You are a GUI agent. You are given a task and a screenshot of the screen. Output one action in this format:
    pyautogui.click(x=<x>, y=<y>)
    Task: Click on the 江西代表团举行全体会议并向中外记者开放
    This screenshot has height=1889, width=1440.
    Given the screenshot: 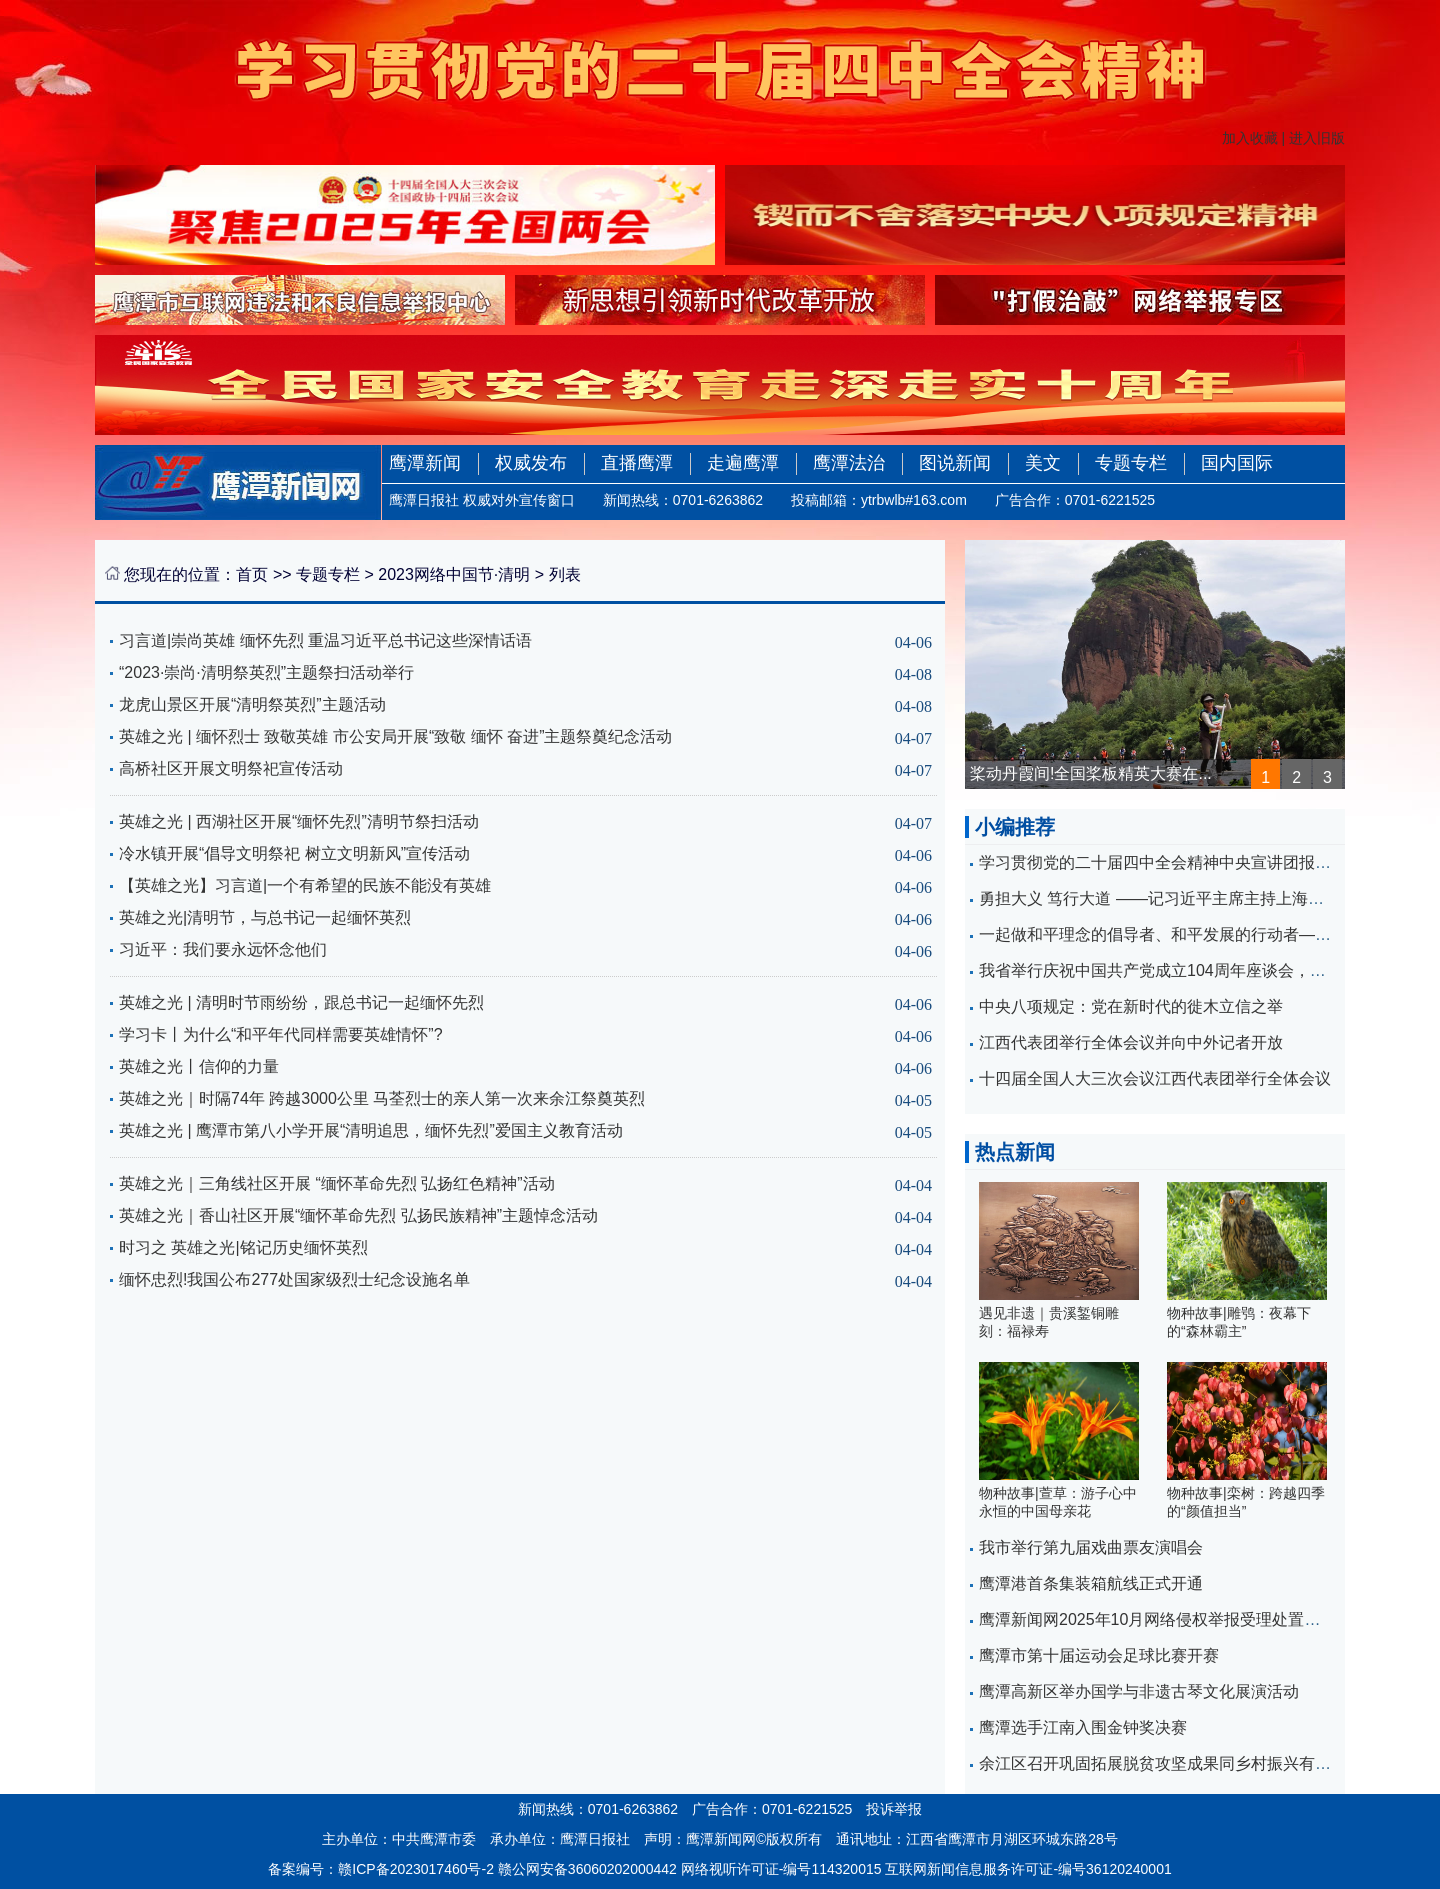 What is the action you would take?
    pyautogui.click(x=1131, y=1042)
    